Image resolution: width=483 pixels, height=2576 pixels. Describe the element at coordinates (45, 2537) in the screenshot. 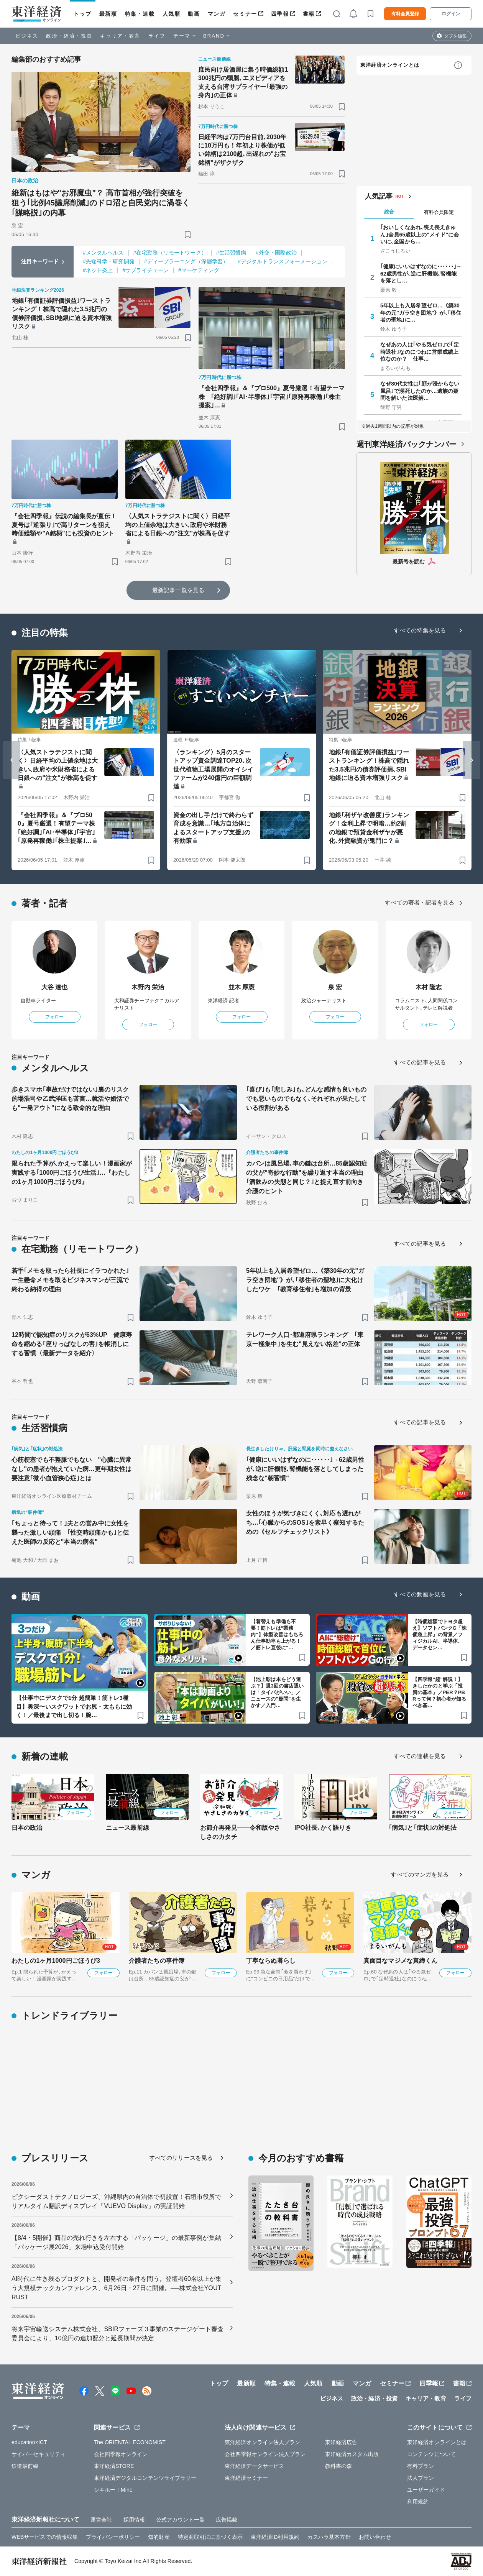

I see `WEBサービスでの情報収集` at that location.